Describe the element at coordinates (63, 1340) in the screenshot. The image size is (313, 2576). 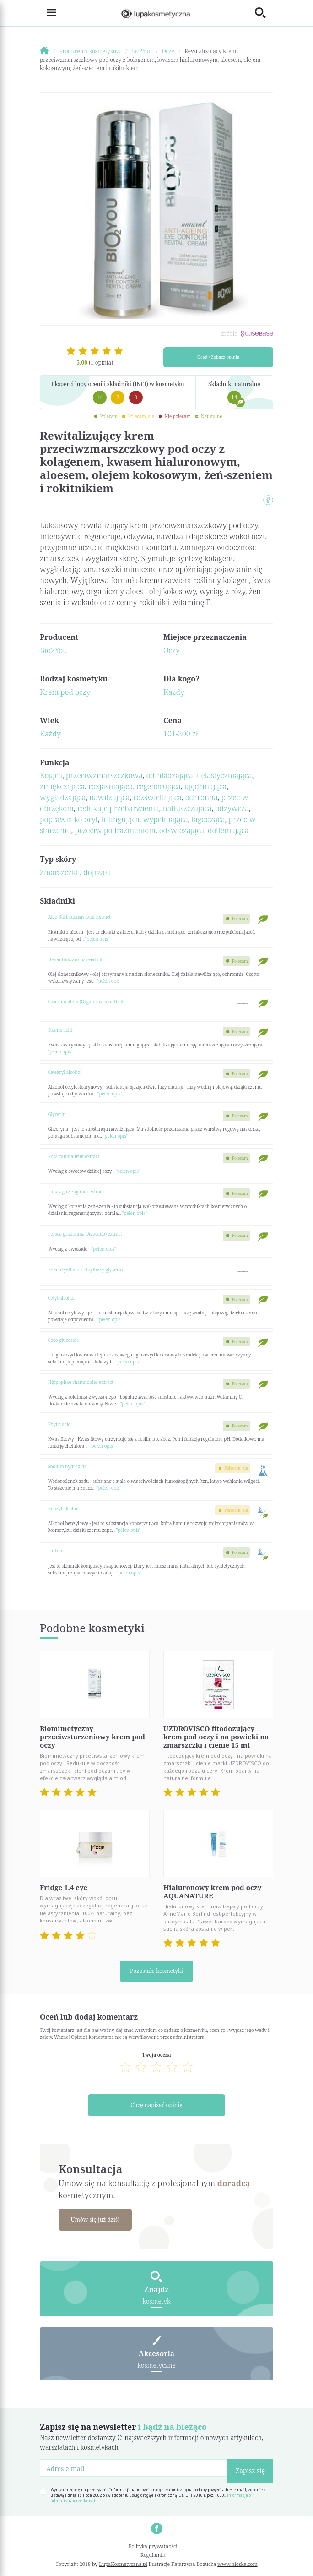
I see `Coco-glucoside` at that location.